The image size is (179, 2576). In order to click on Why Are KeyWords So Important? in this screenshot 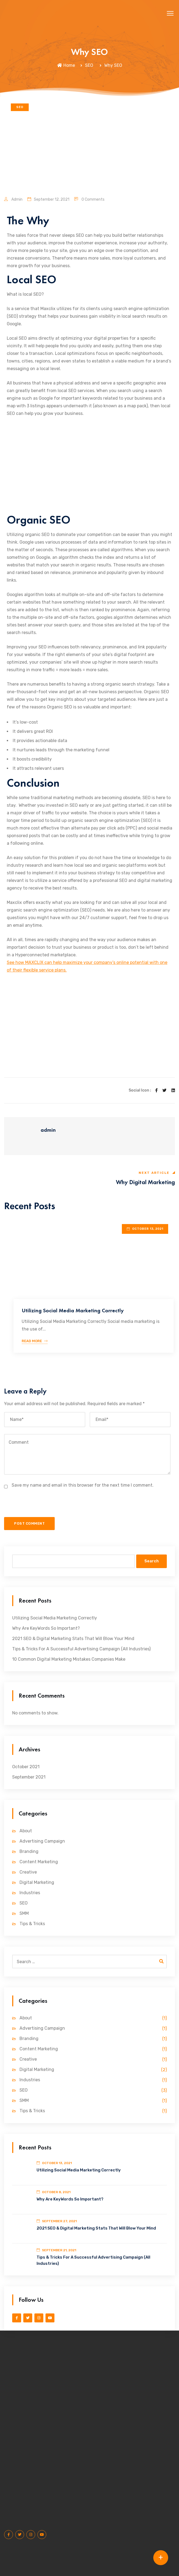, I will do `click(46, 1628)`.